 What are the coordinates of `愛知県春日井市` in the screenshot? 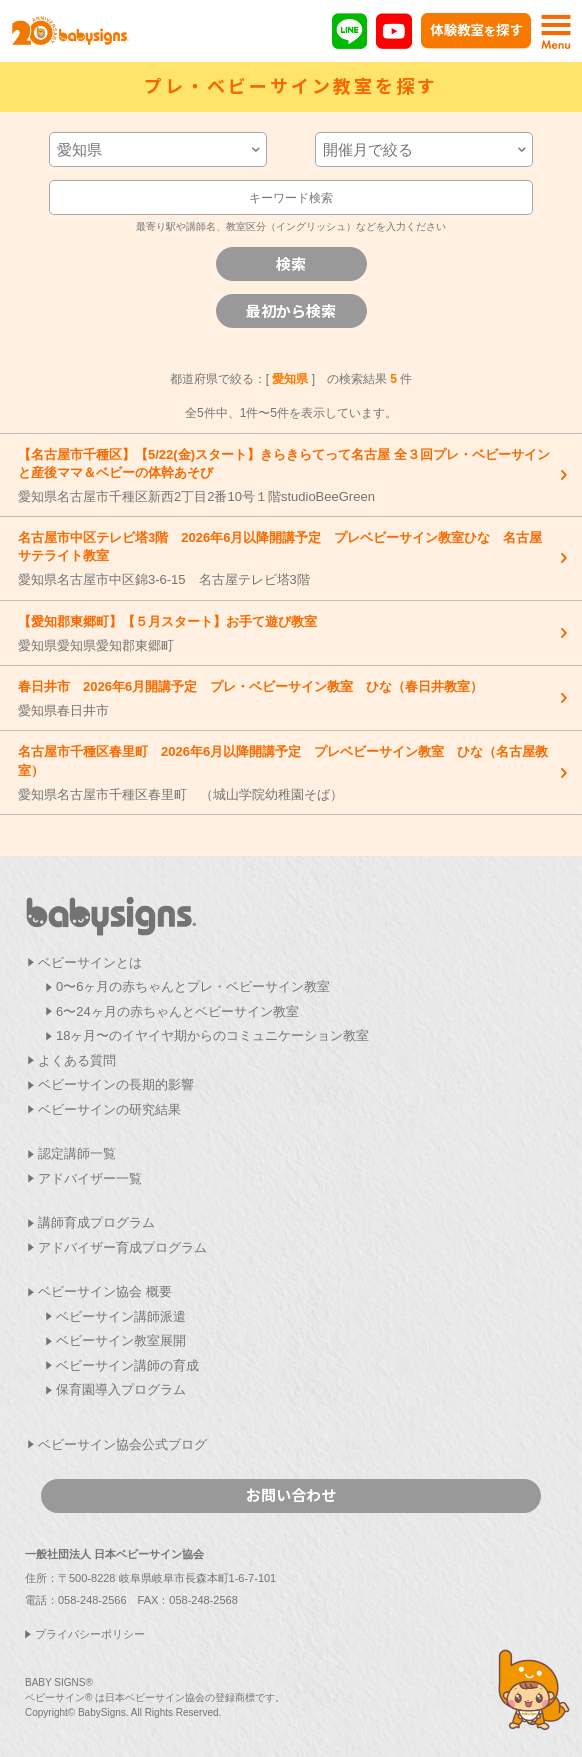 It's located at (286, 698).